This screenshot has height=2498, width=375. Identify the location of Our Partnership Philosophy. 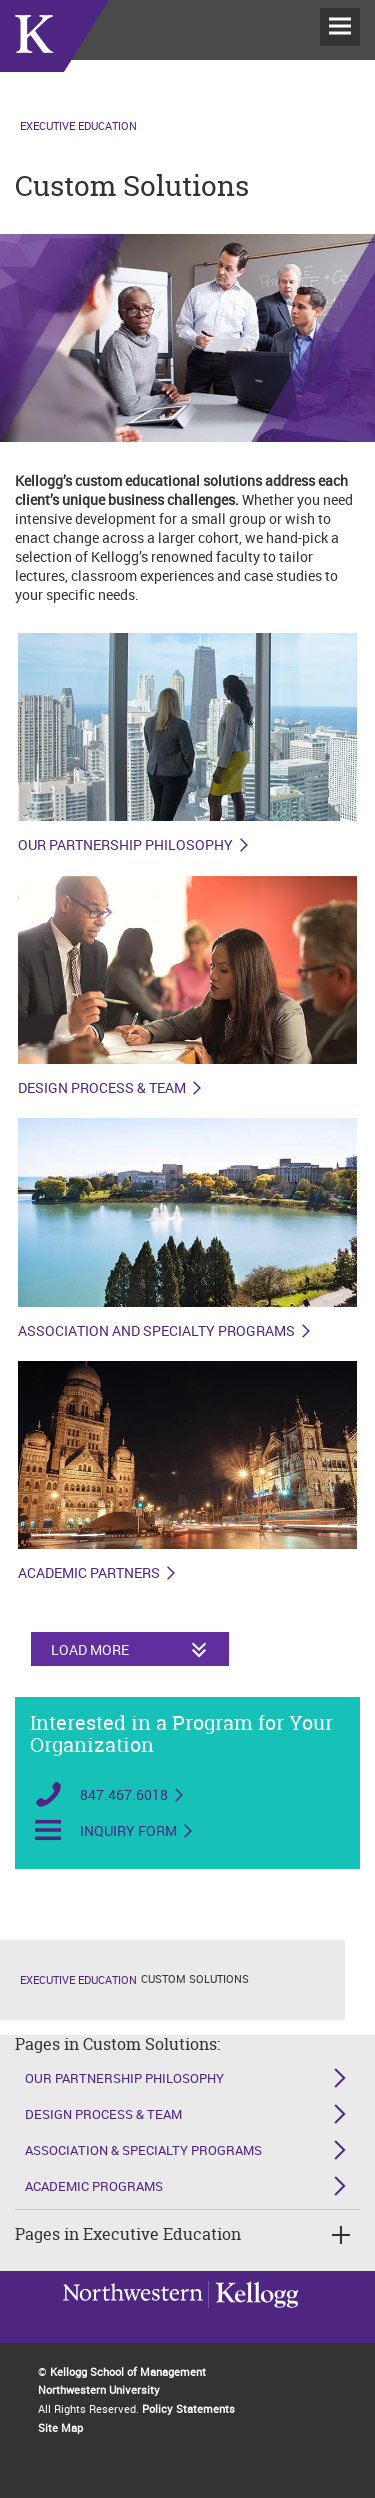
(125, 845).